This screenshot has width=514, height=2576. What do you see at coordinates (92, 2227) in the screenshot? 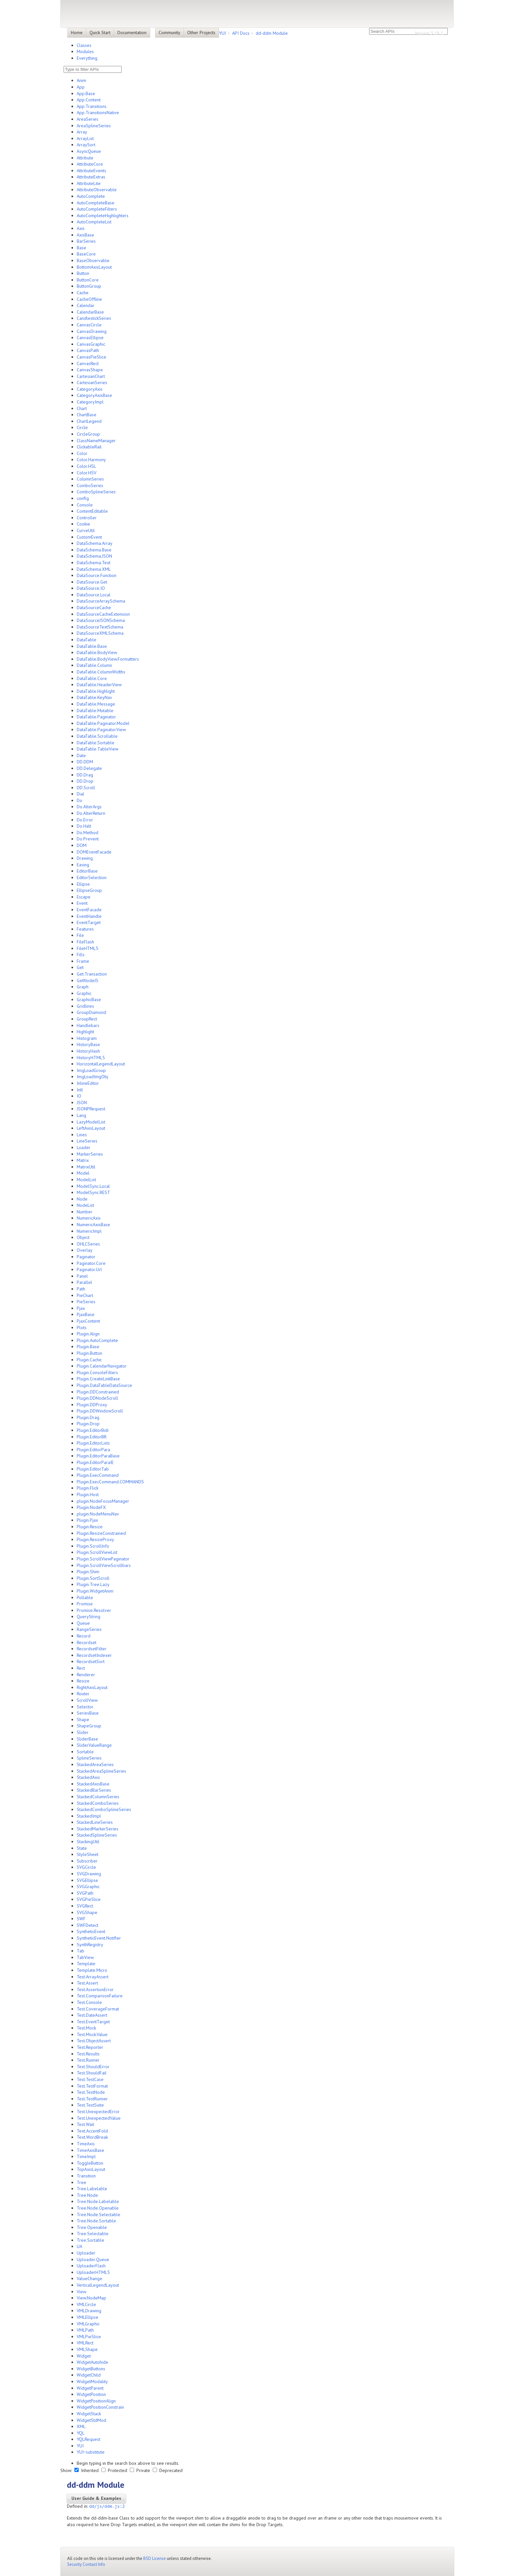
I see `Tree.Openable` at bounding box center [92, 2227].